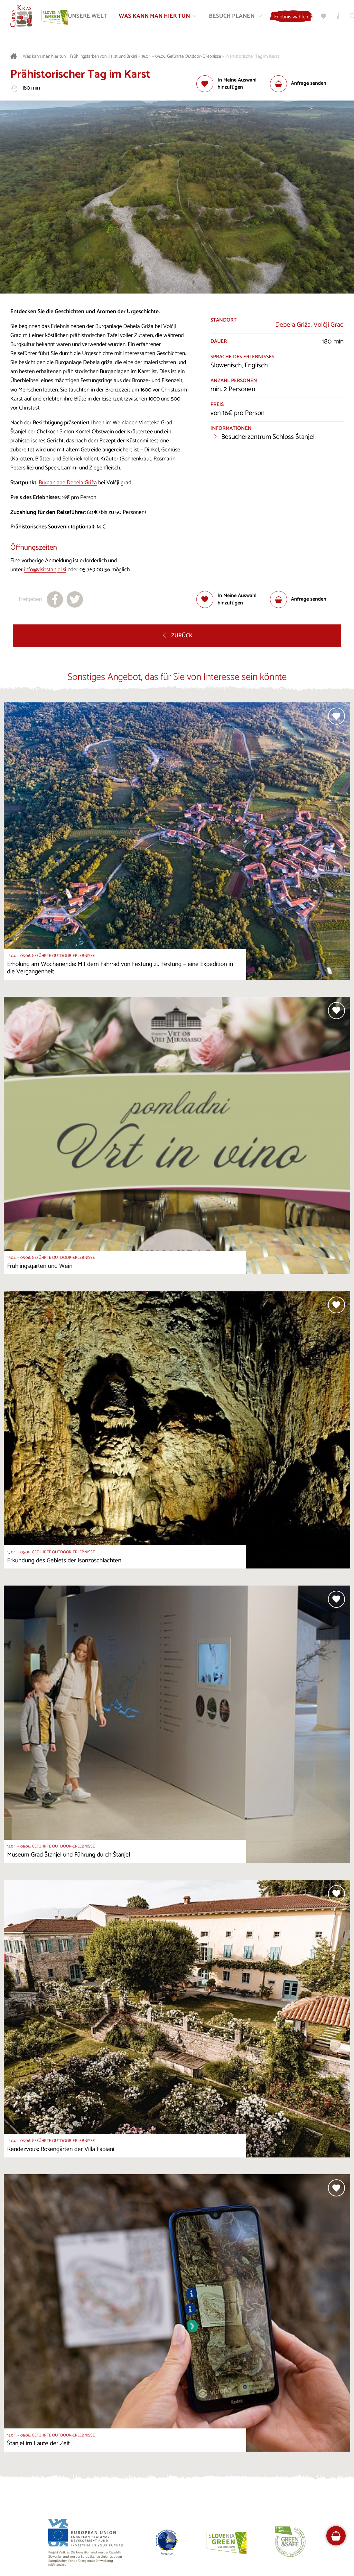 This screenshot has height=2576, width=354. Describe the element at coordinates (45, 569) in the screenshot. I see `info@visitstanjel.si` at that location.